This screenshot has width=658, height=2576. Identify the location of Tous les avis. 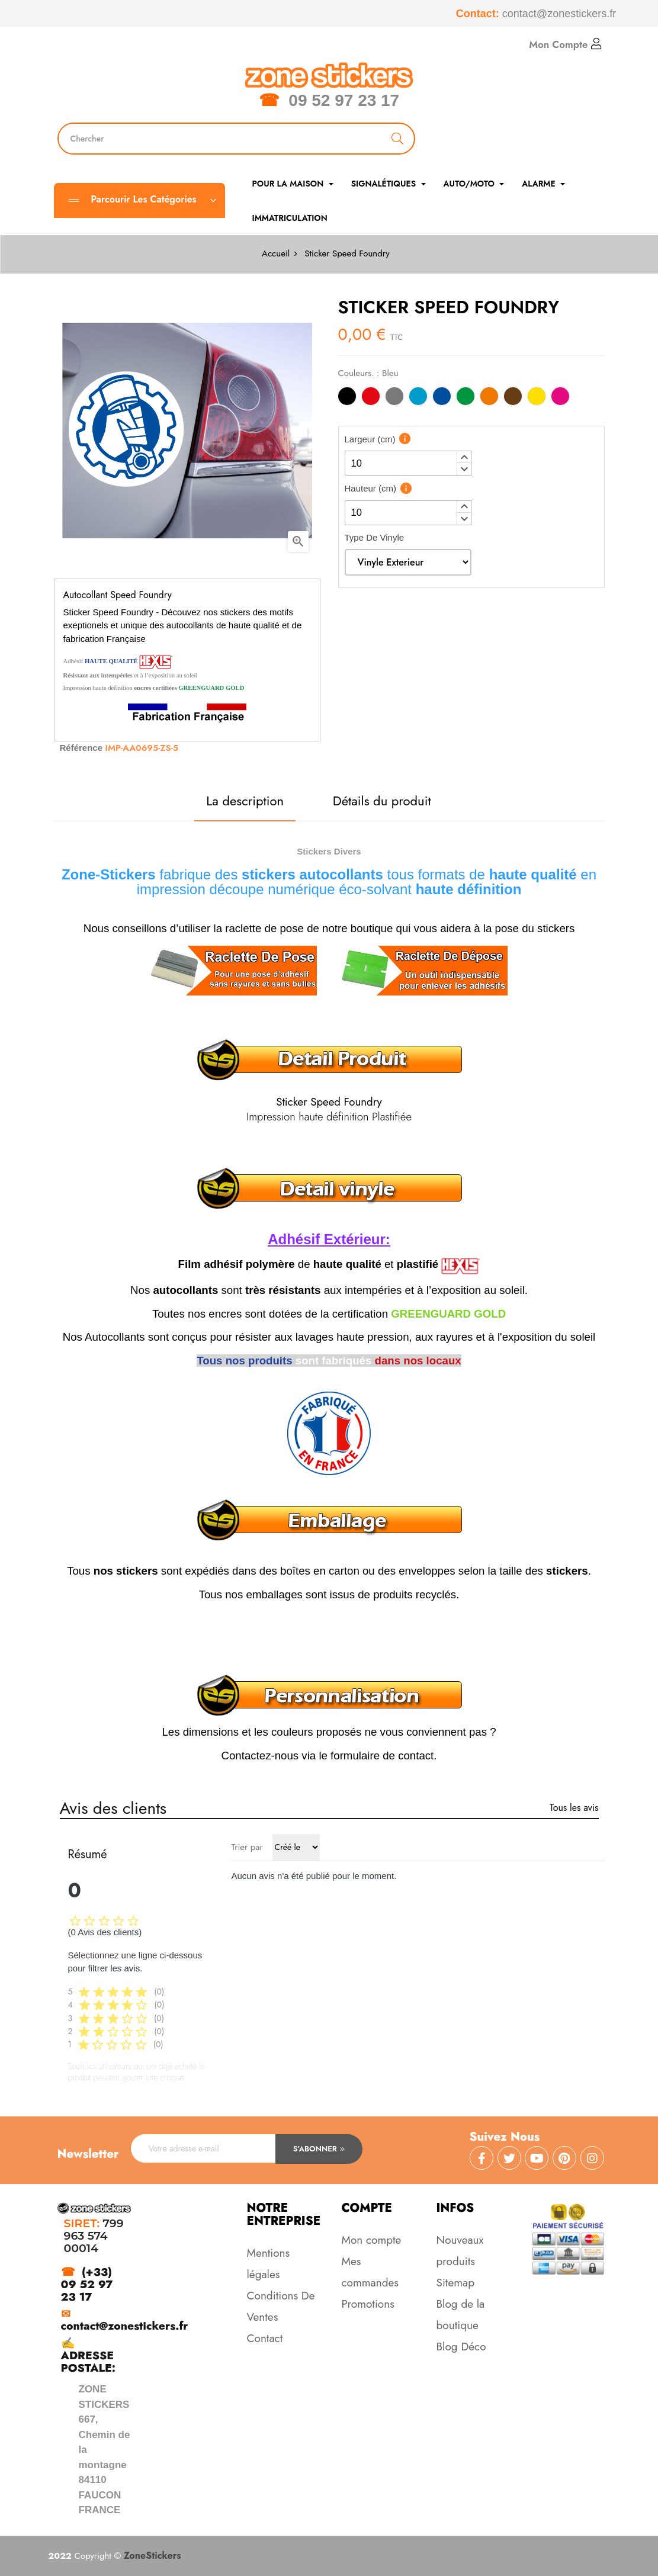
(574, 1807).